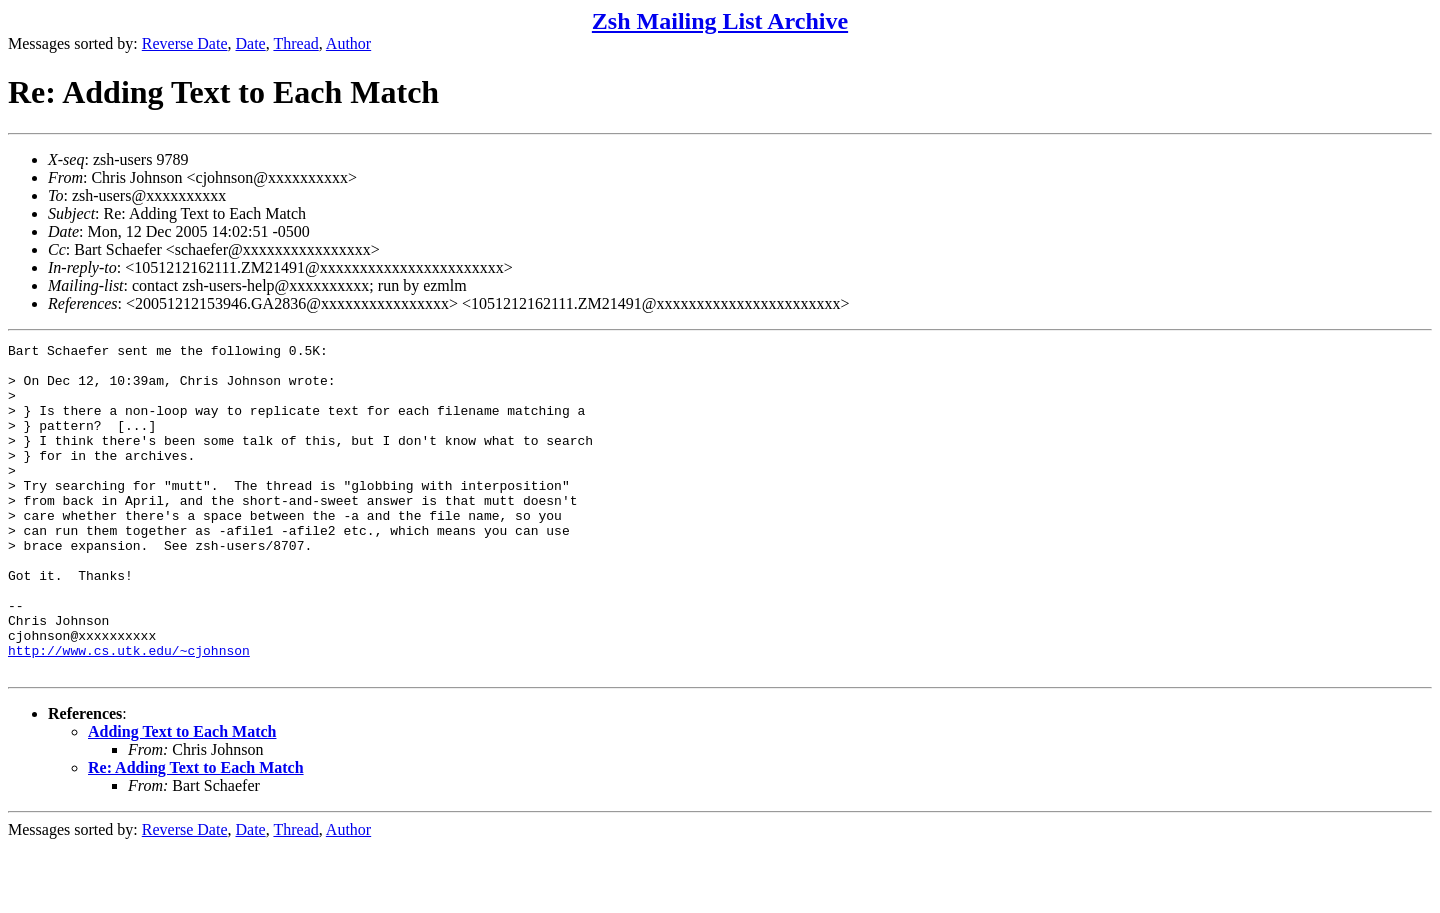  I want to click on Reverse Date, so click(185, 43).